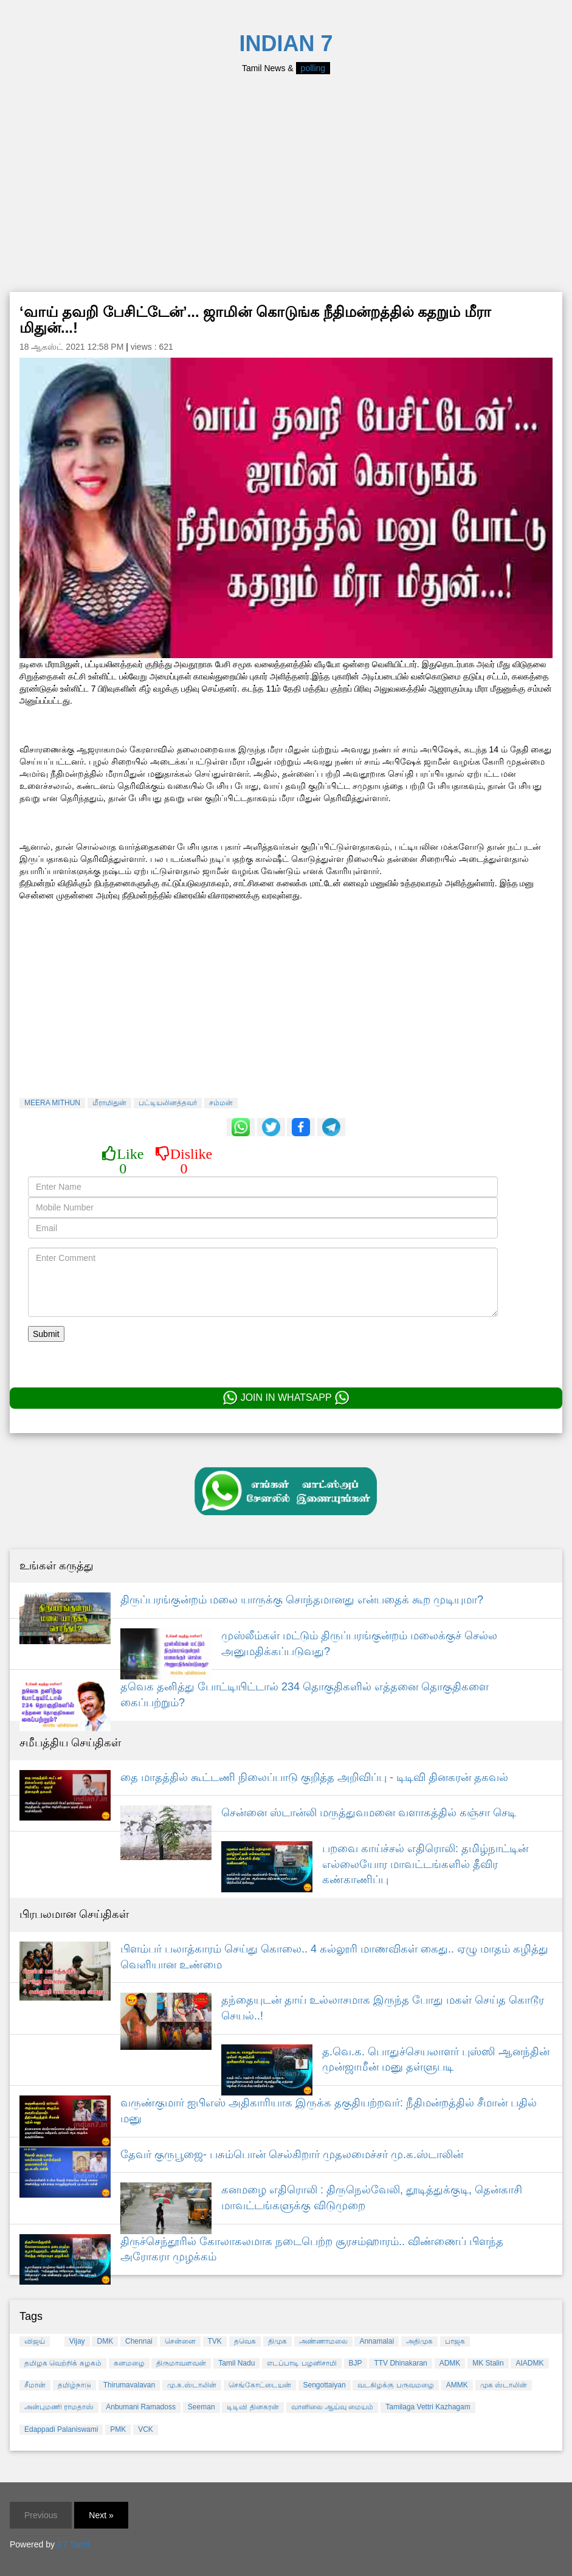 This screenshot has height=2576, width=572. What do you see at coordinates (395, 2385) in the screenshot?
I see `வடகிழக்கு பருவமழை` at bounding box center [395, 2385].